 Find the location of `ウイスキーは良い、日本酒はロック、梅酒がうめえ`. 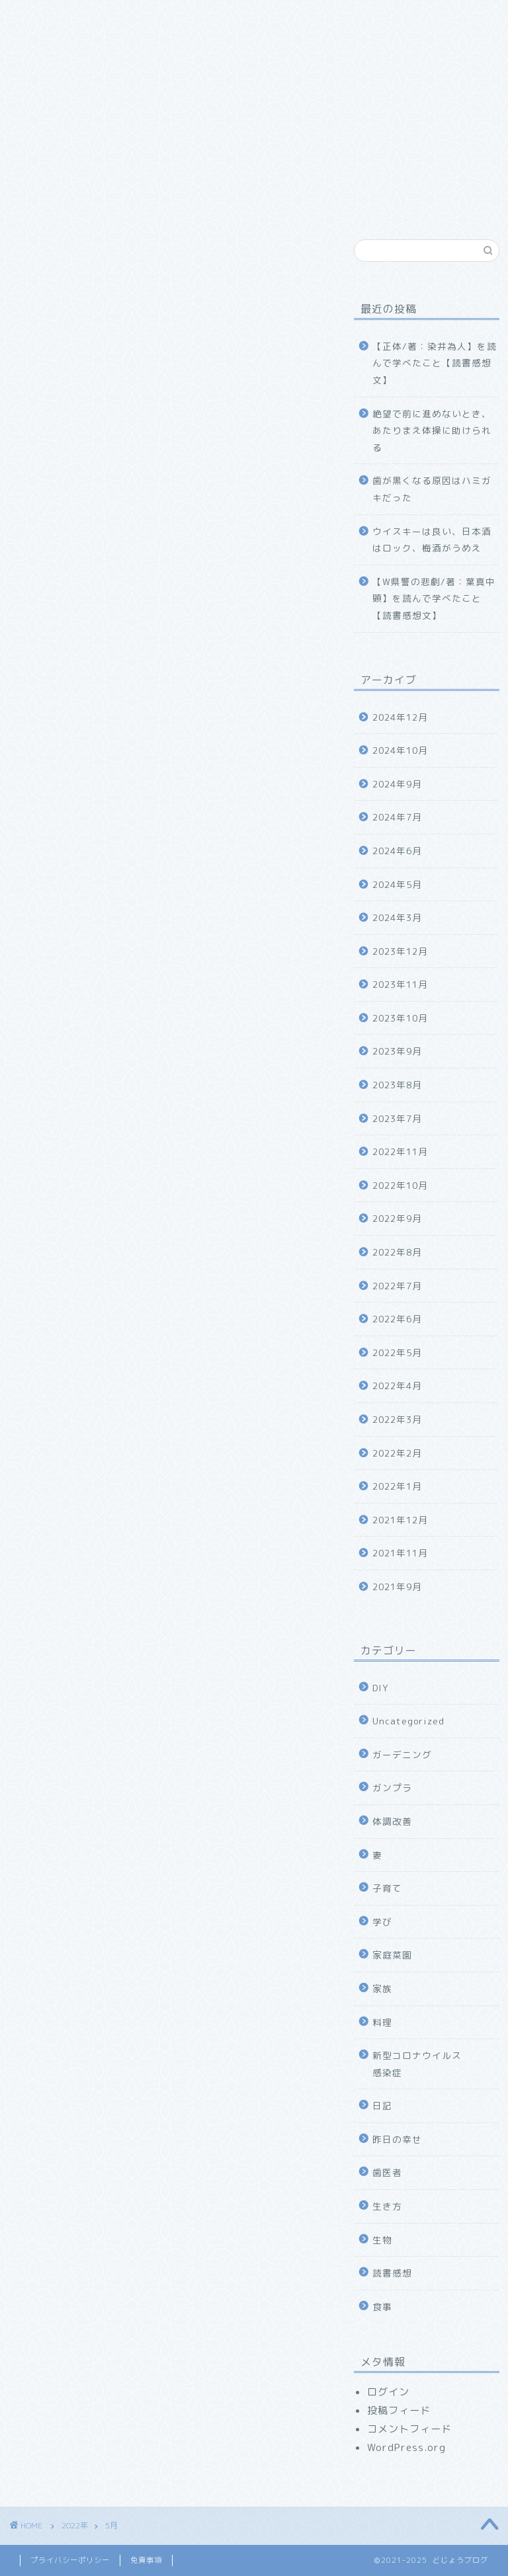

ウイスキーは良い、日本酒はロック、梅酒がうめえ is located at coordinates (431, 540).